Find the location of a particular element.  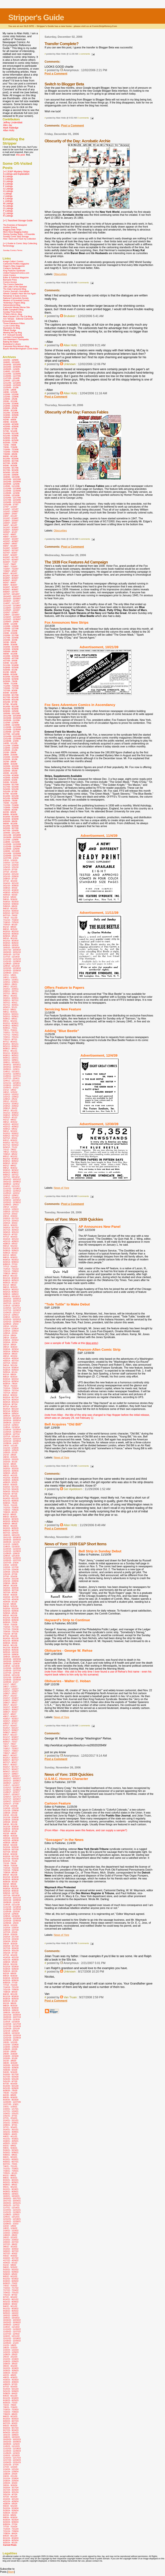

1/5/20 - 1/12/20 is located at coordinates (10, 2042).